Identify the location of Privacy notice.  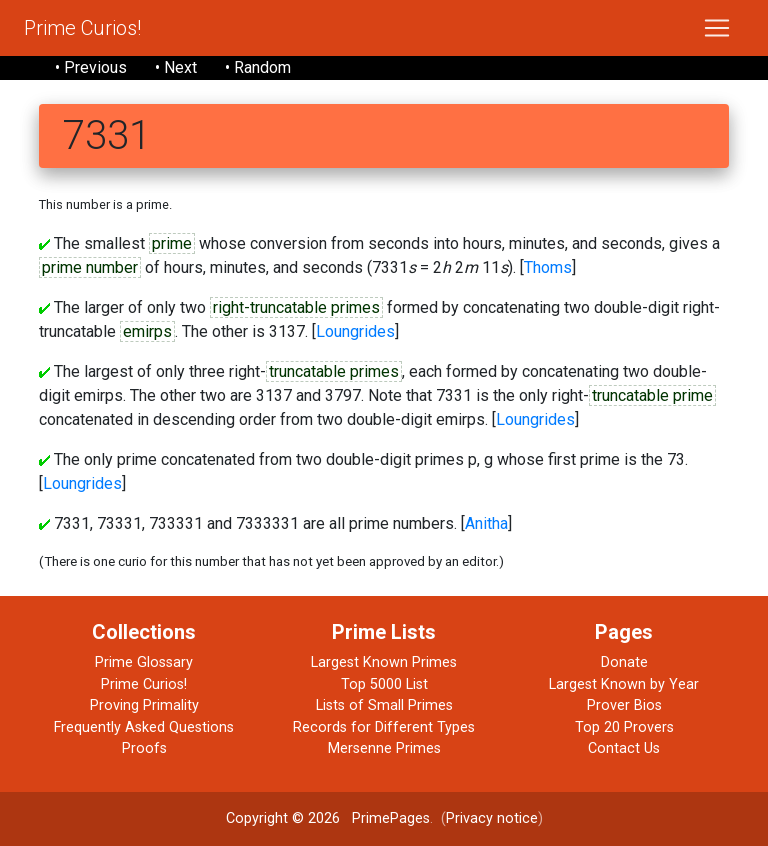
(492, 818).